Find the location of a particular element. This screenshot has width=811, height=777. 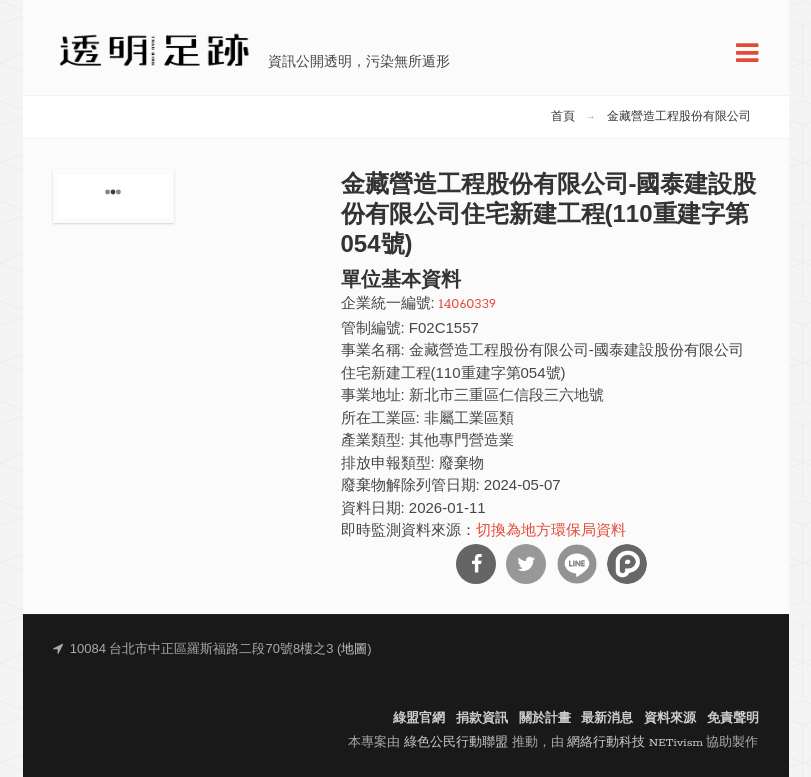

首頁 is located at coordinates (563, 117).